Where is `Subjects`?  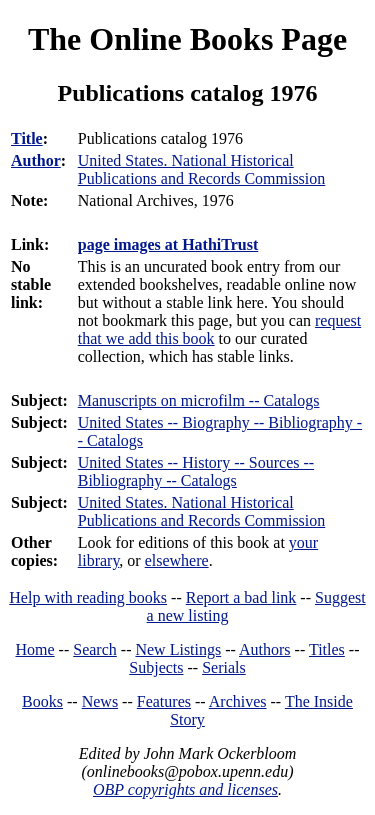 Subjects is located at coordinates (156, 667).